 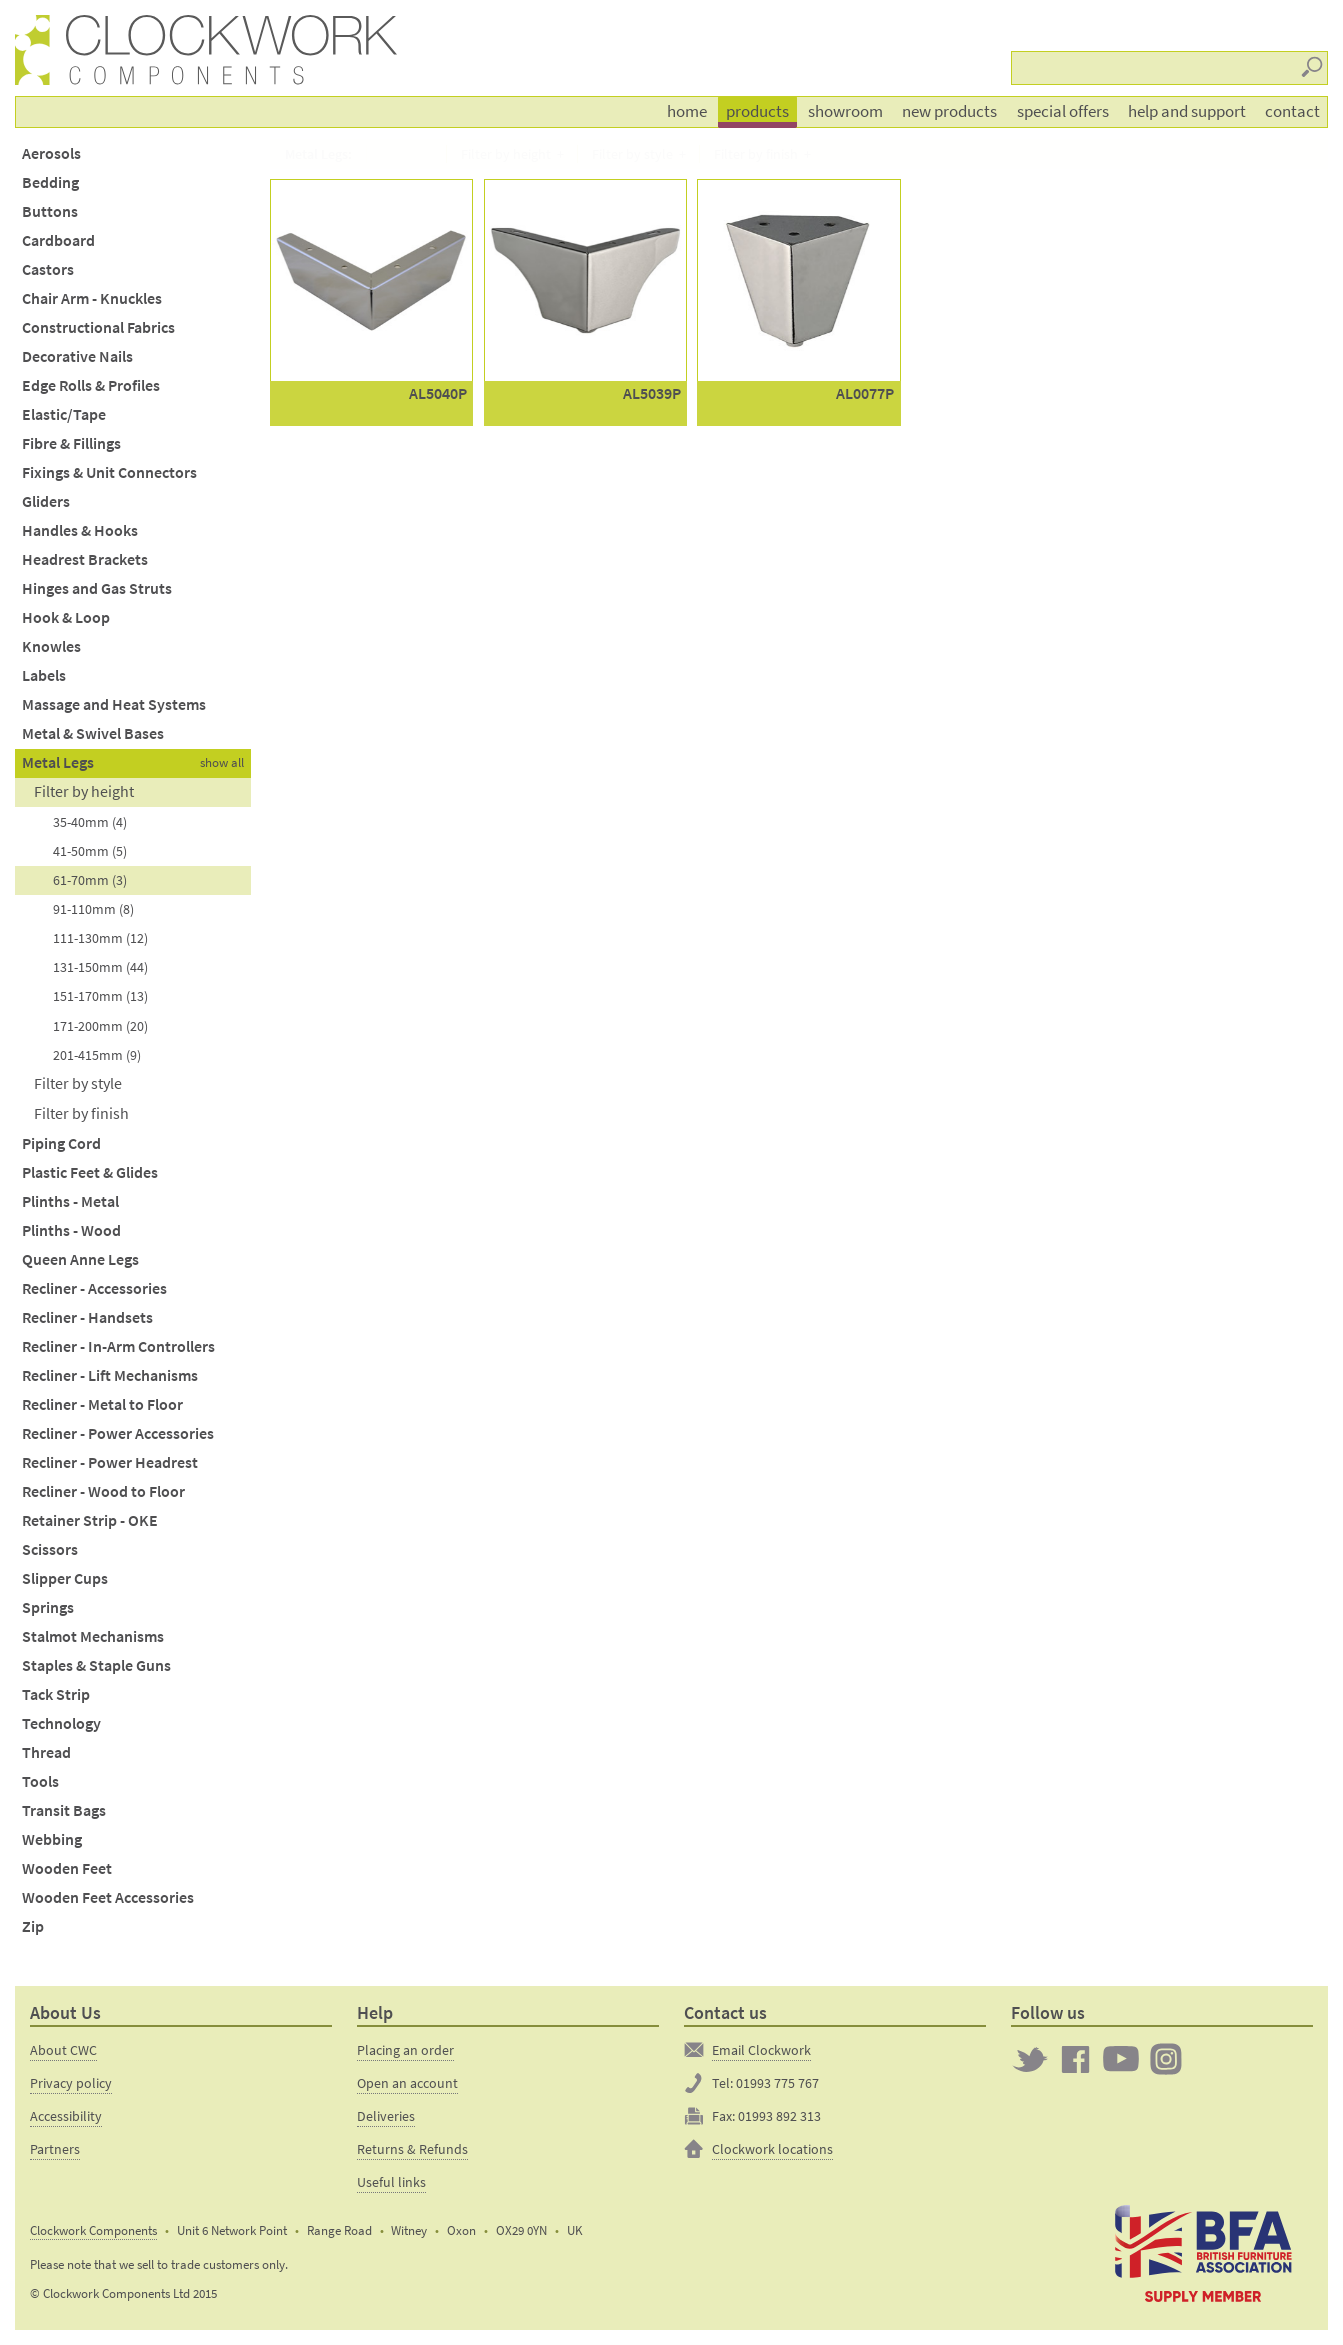 I want to click on Knowles, so click(x=51, y=646).